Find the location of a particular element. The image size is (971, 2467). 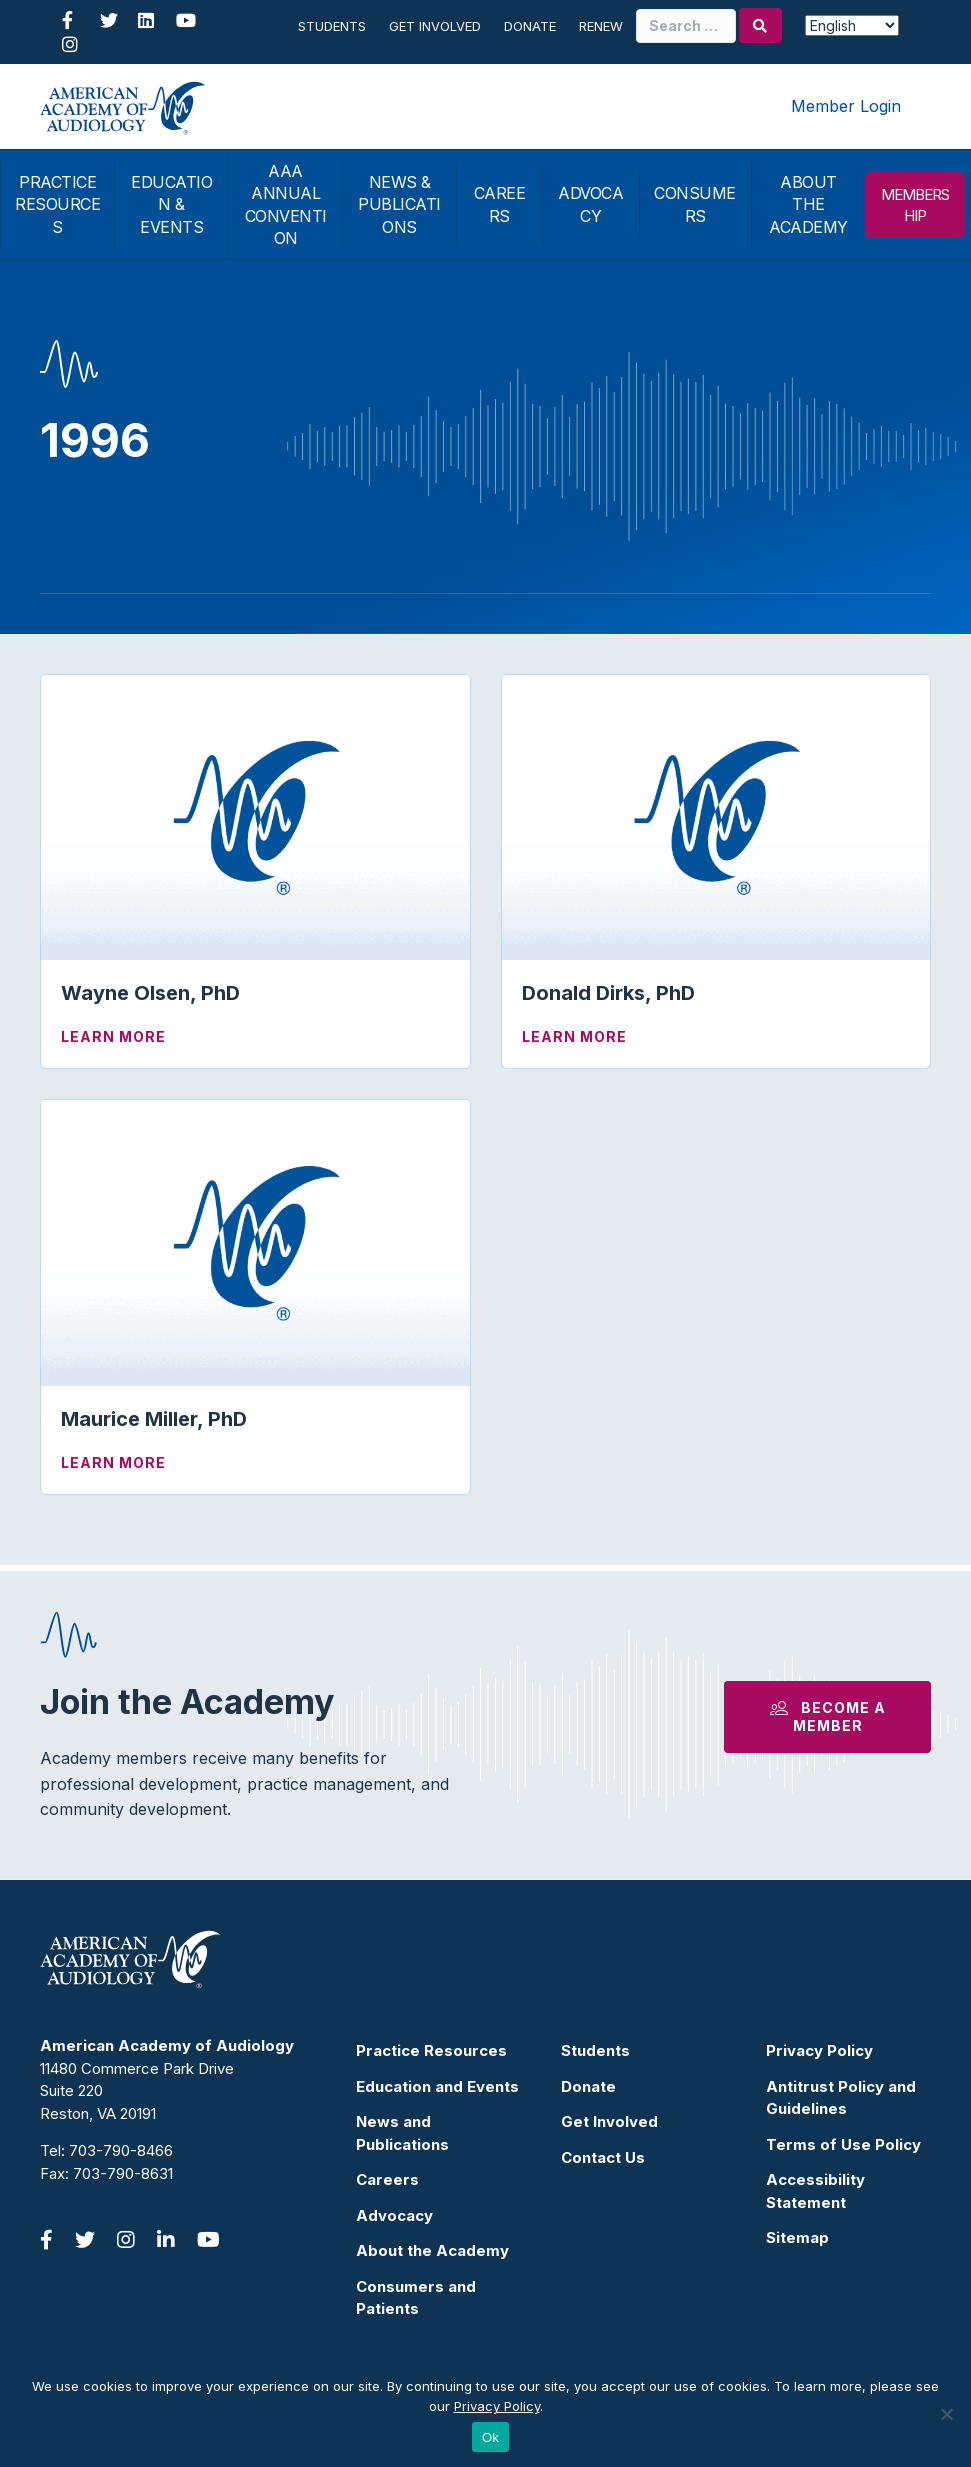

EDUCATION & EVENTS is located at coordinates (171, 204).